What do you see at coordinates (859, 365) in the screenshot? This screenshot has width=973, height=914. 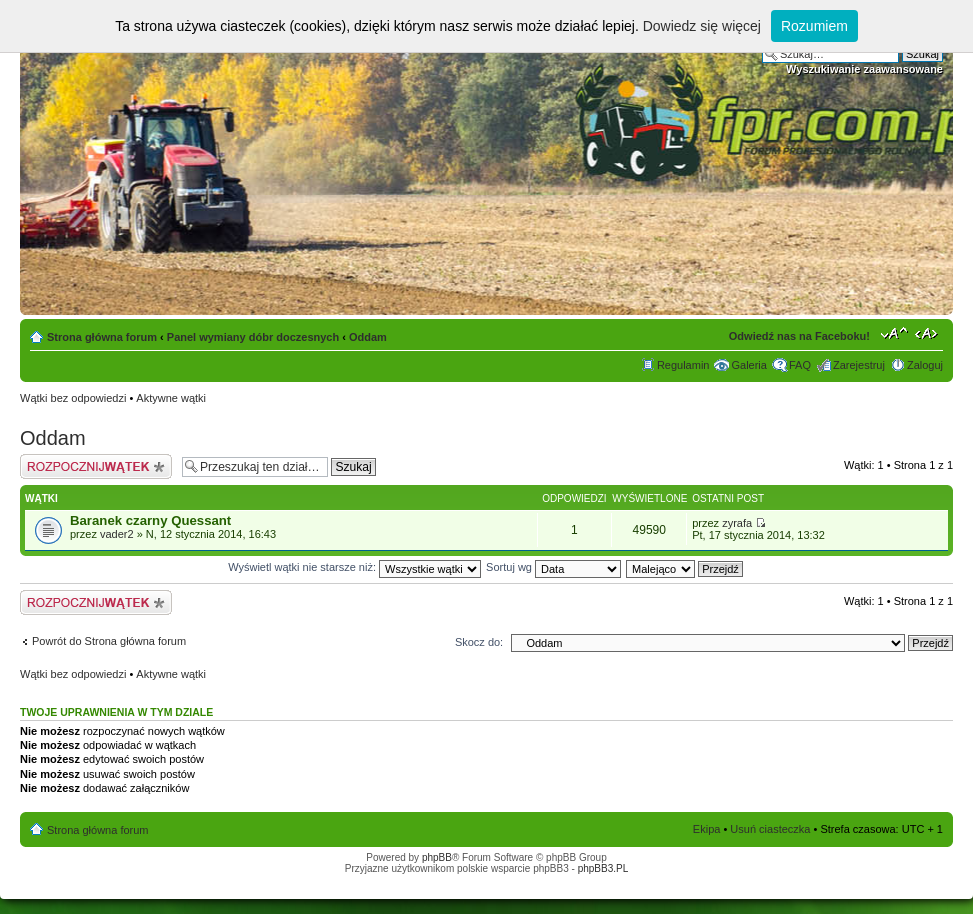 I see `Zarejestruj` at bounding box center [859, 365].